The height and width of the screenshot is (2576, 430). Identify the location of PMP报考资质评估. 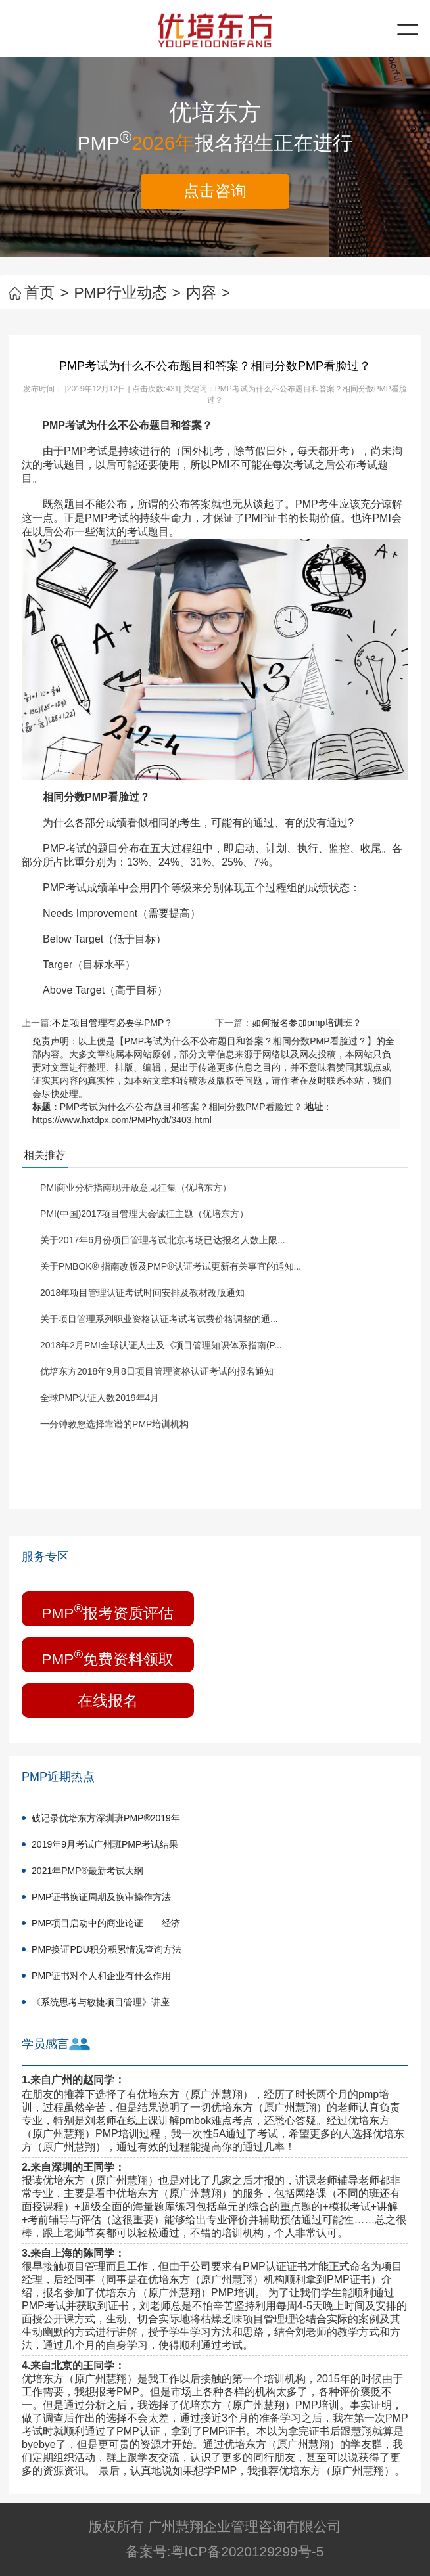
(107, 1611).